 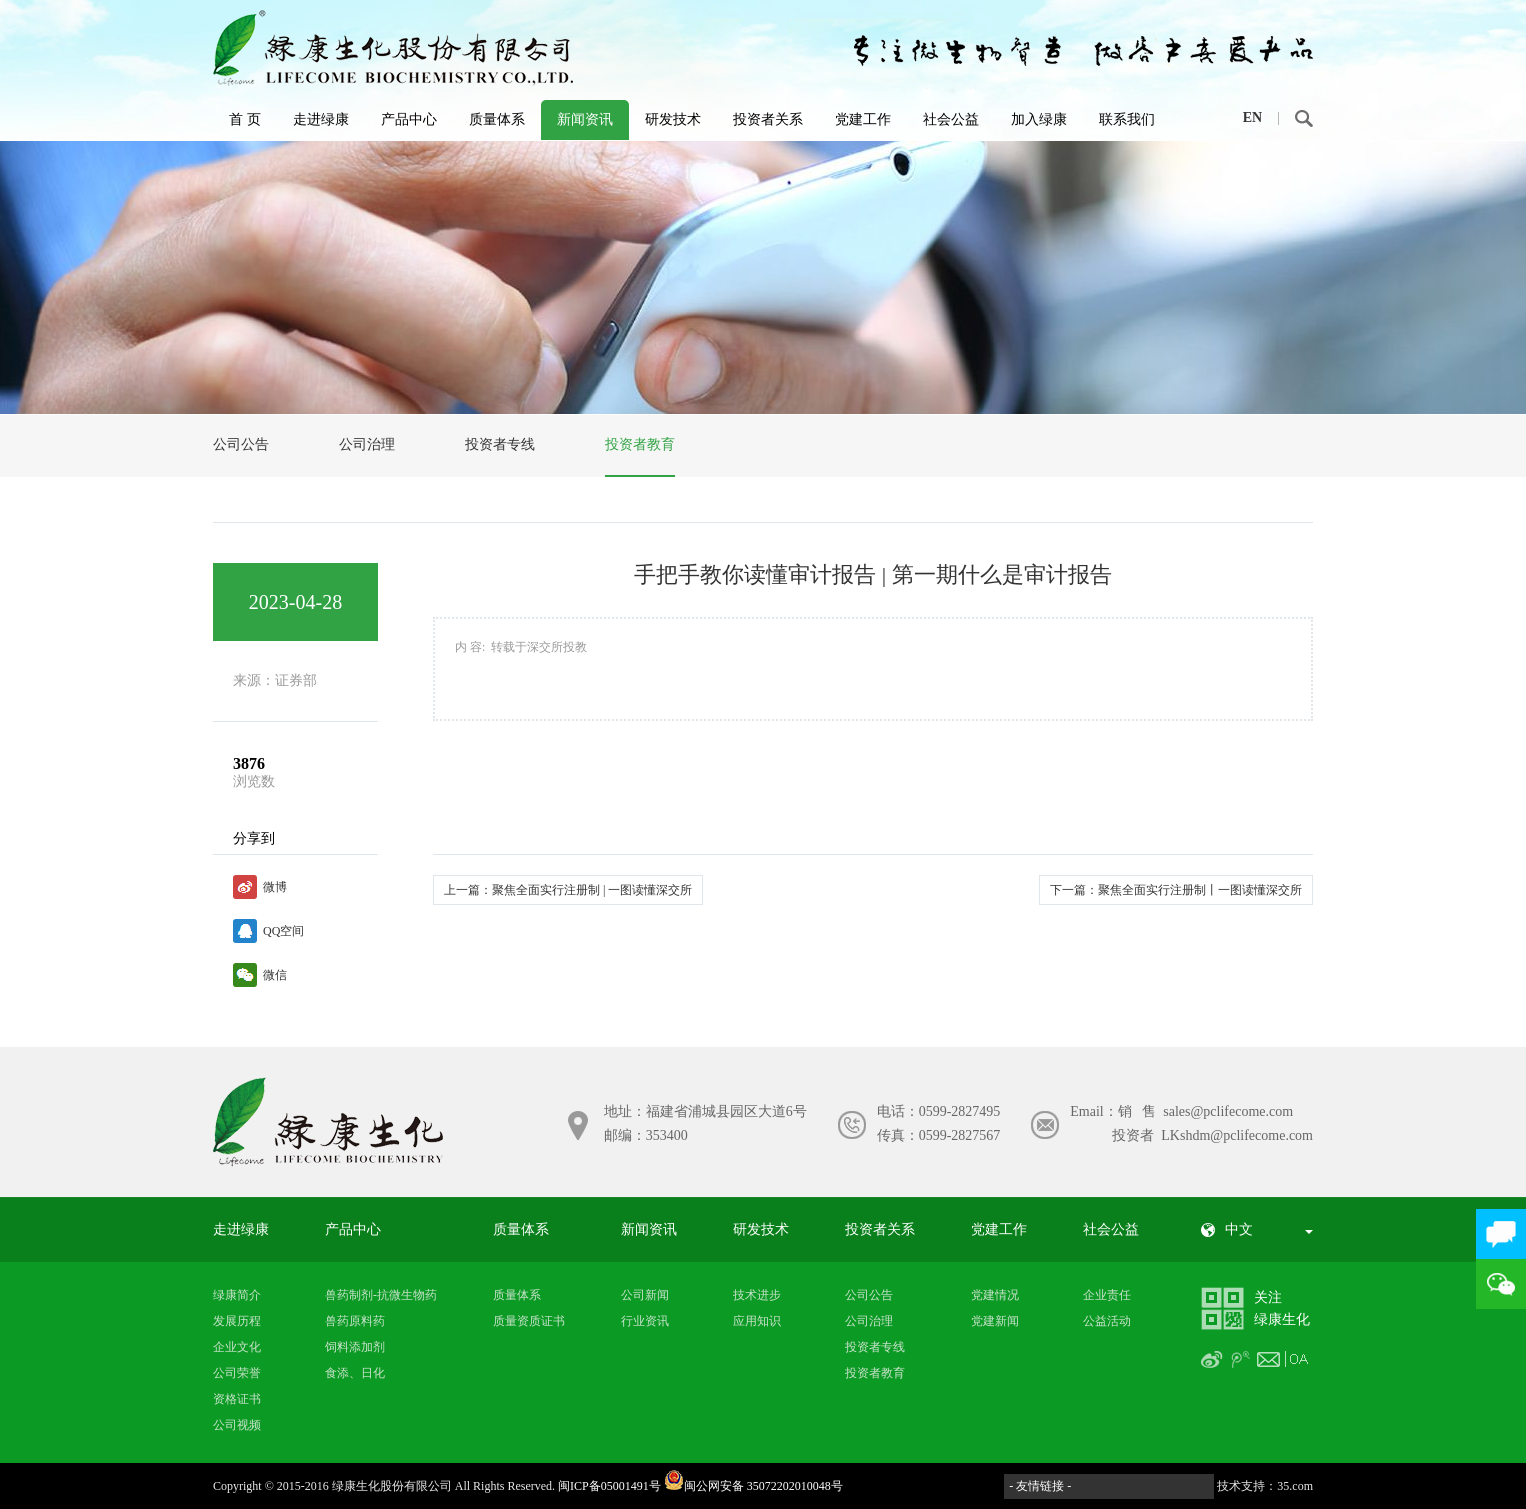 I want to click on 绿康简介, so click(x=237, y=1295).